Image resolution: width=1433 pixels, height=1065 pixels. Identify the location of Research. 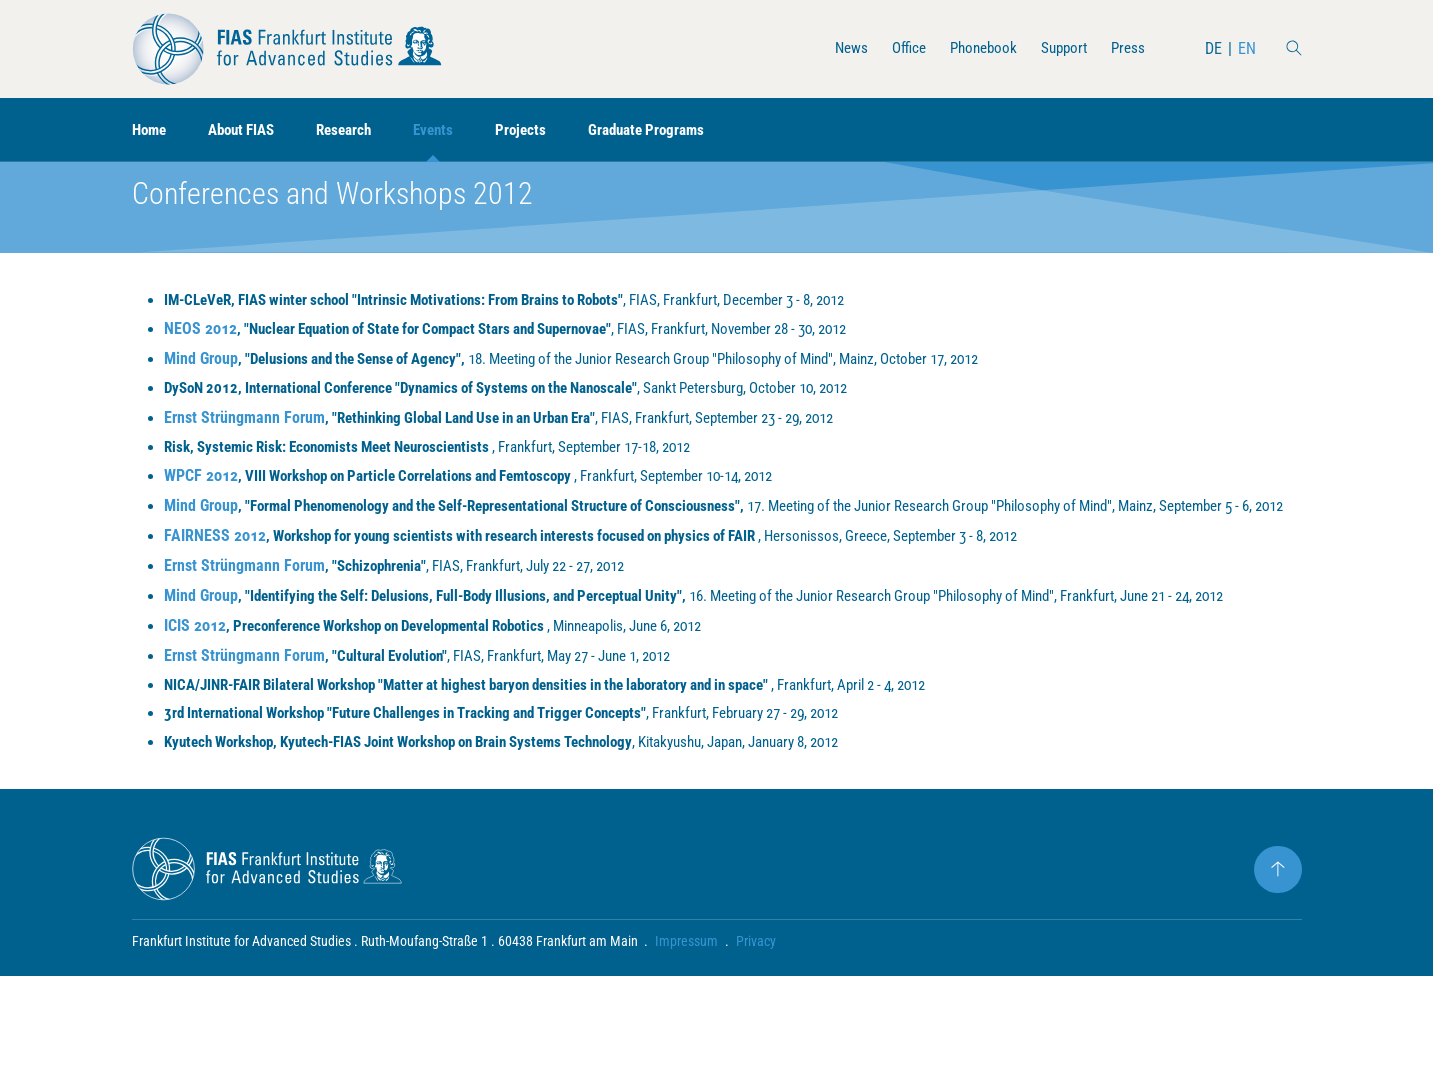
(358, 130).